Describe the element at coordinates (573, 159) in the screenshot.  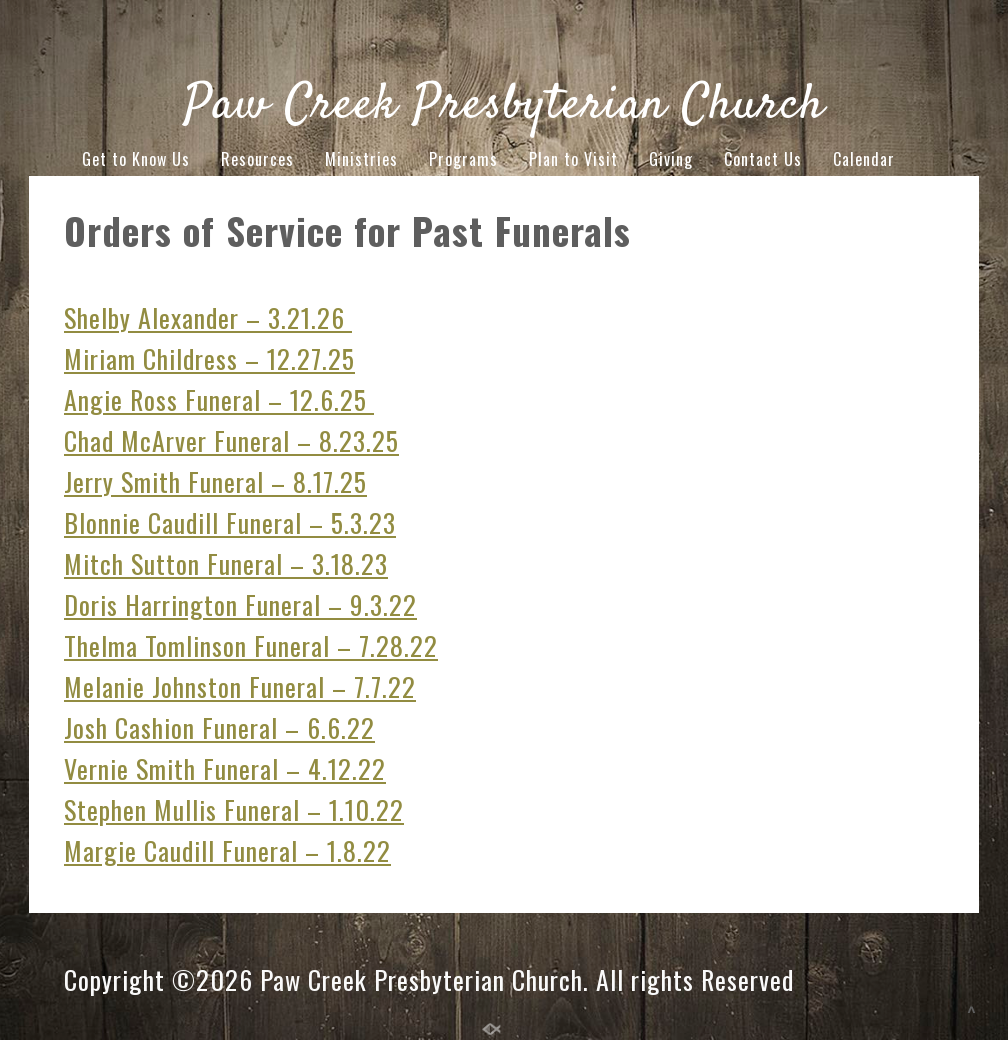
I see `Plan to Visit` at that location.